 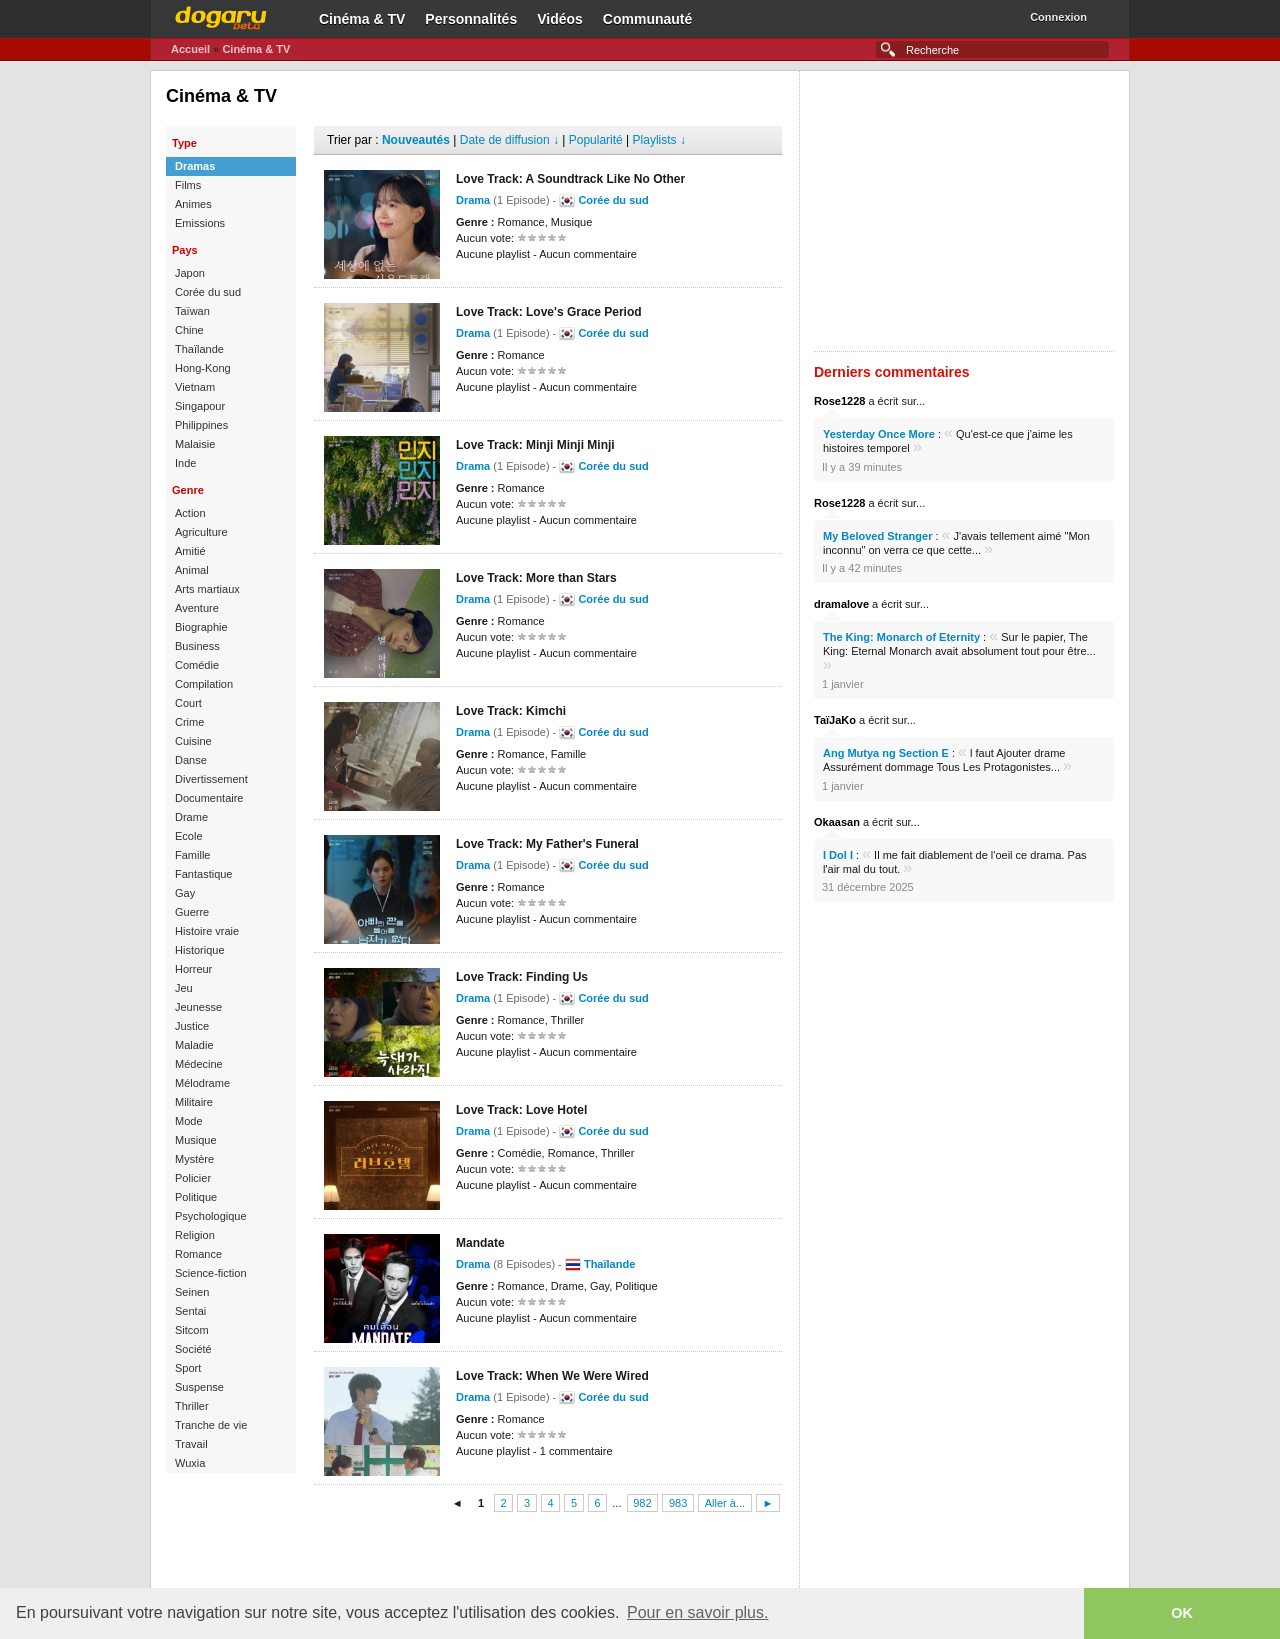 I want to click on Documentaire, so click(x=209, y=798).